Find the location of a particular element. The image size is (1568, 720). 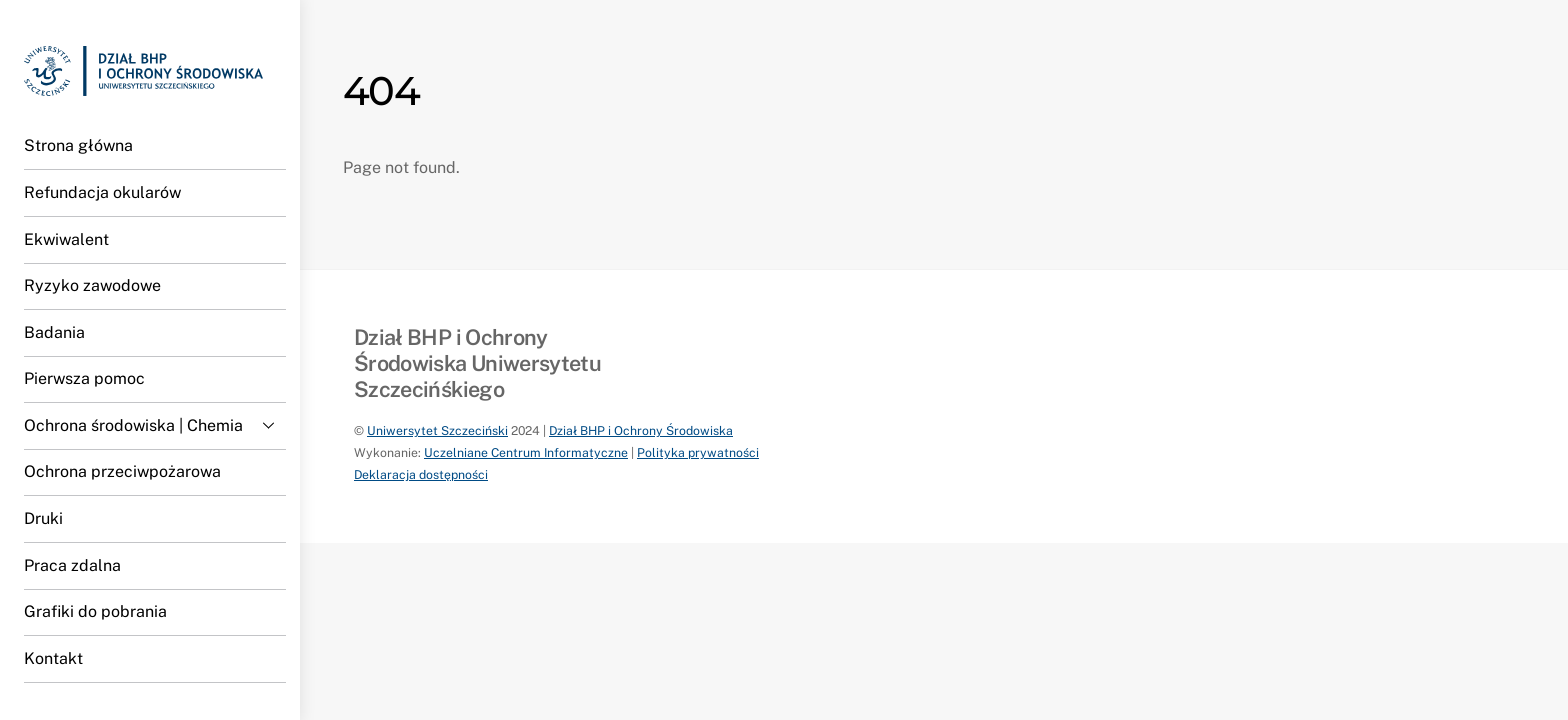

Ochrona przeciwpożarowa is located at coordinates (122, 471).